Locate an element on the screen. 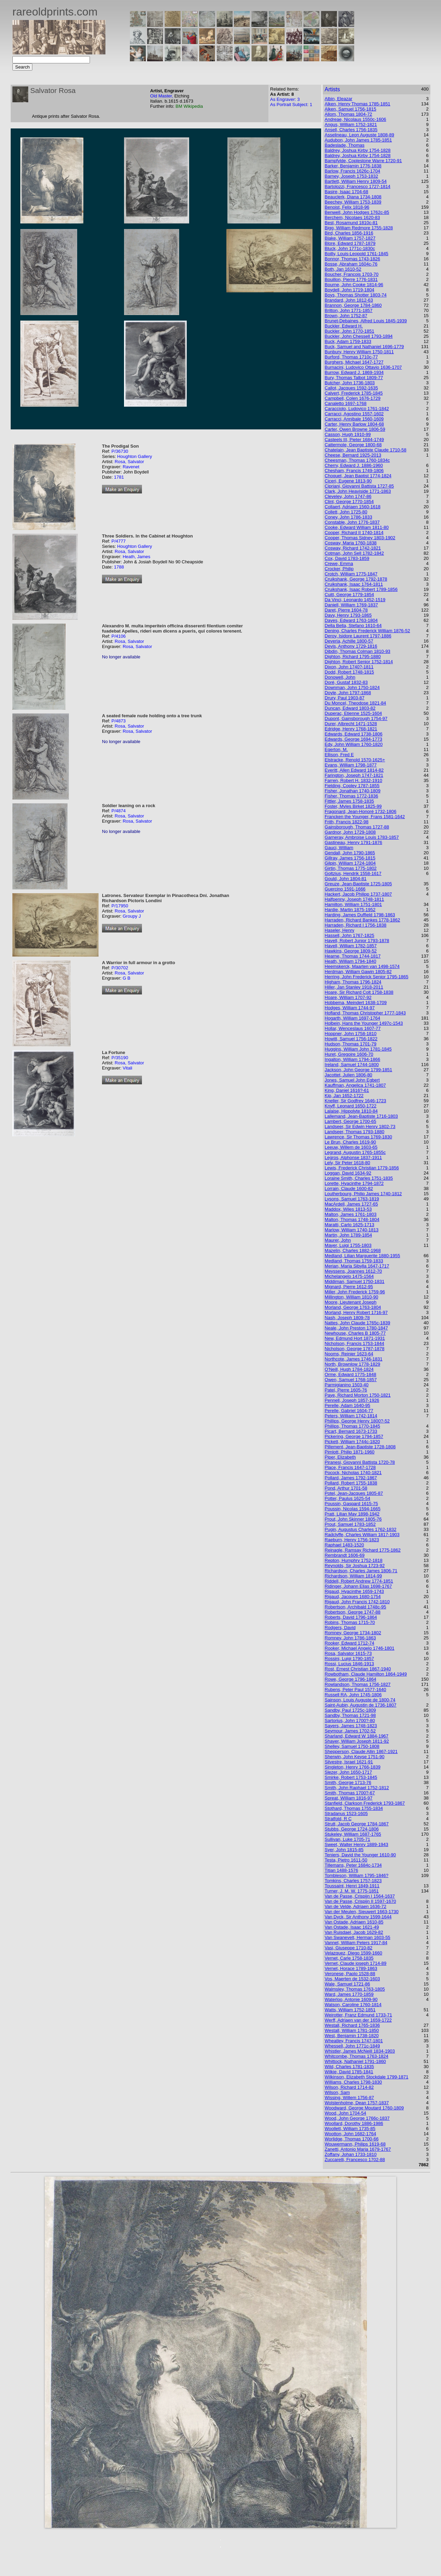 The width and height of the screenshot is (441, 2576). Fisher, Thomas 1772-1836 is located at coordinates (351, 796).